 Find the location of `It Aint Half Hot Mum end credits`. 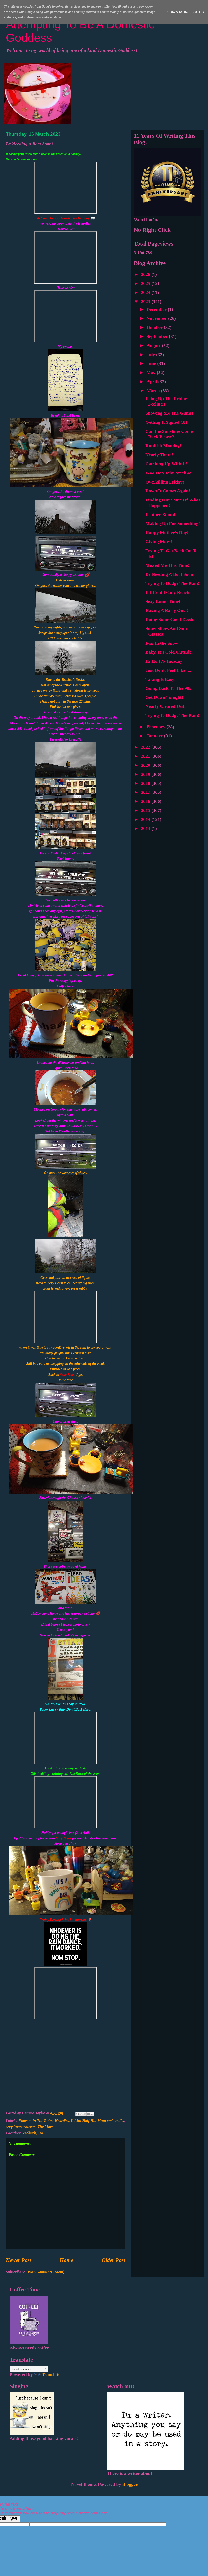

It Aint Half Hot Mum end credits is located at coordinates (97, 2121).